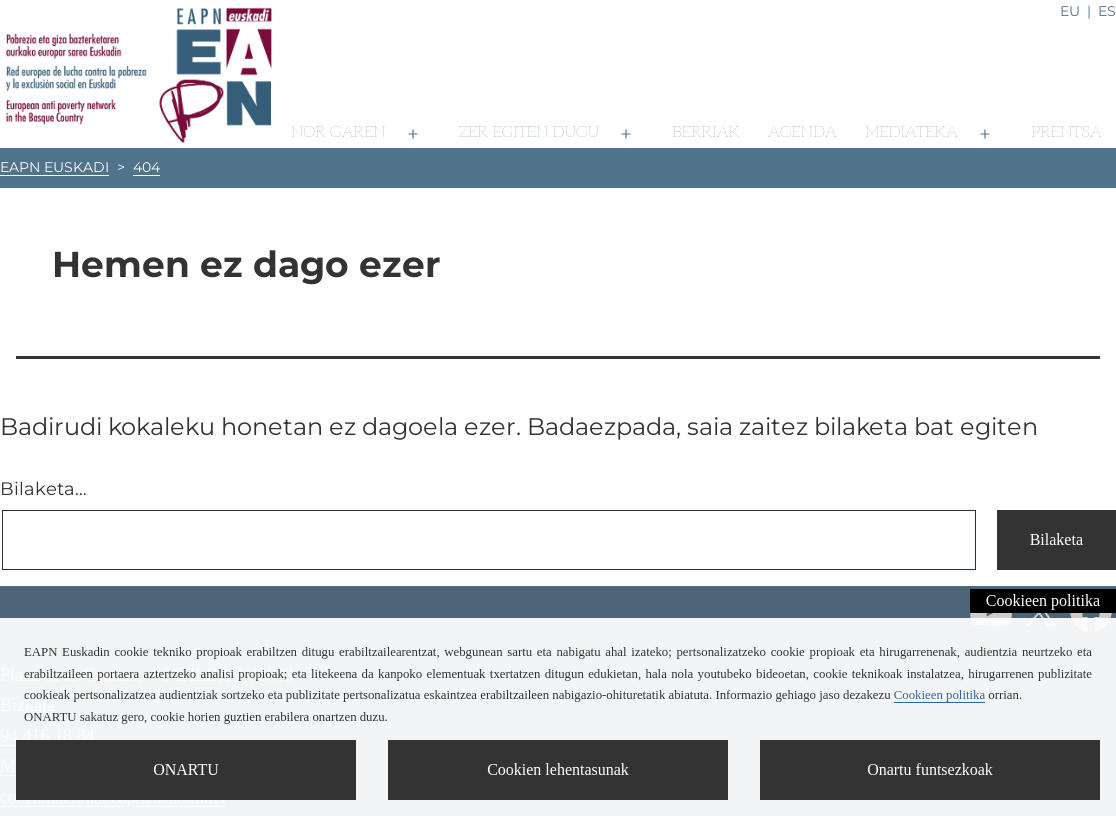 The width and height of the screenshot is (1116, 816). I want to click on eu, so click(1070, 11).